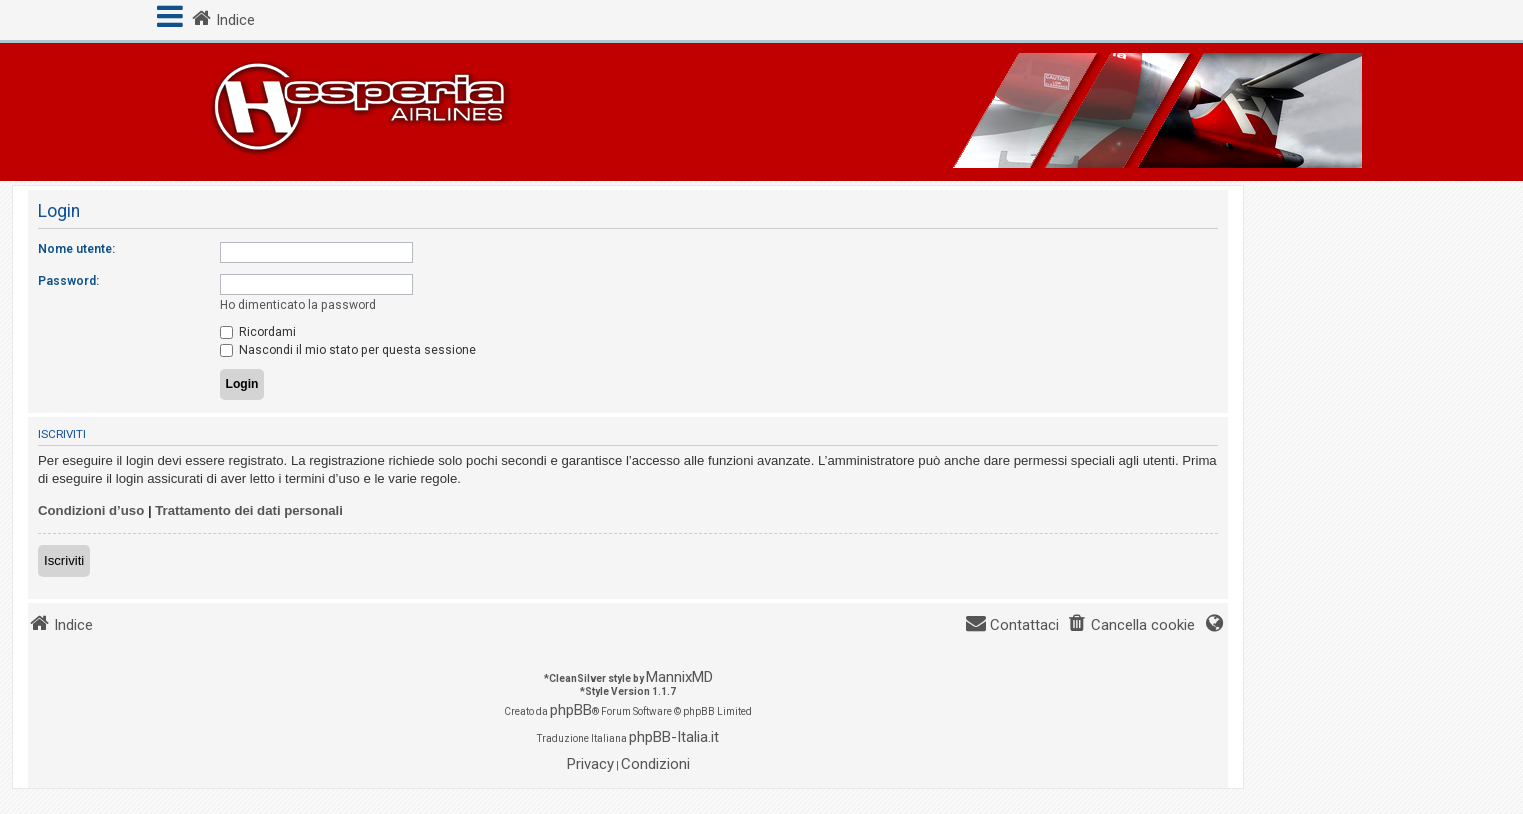 The width and height of the screenshot is (1523, 814). What do you see at coordinates (249, 510) in the screenshot?
I see `Trattamento dei dati personali` at bounding box center [249, 510].